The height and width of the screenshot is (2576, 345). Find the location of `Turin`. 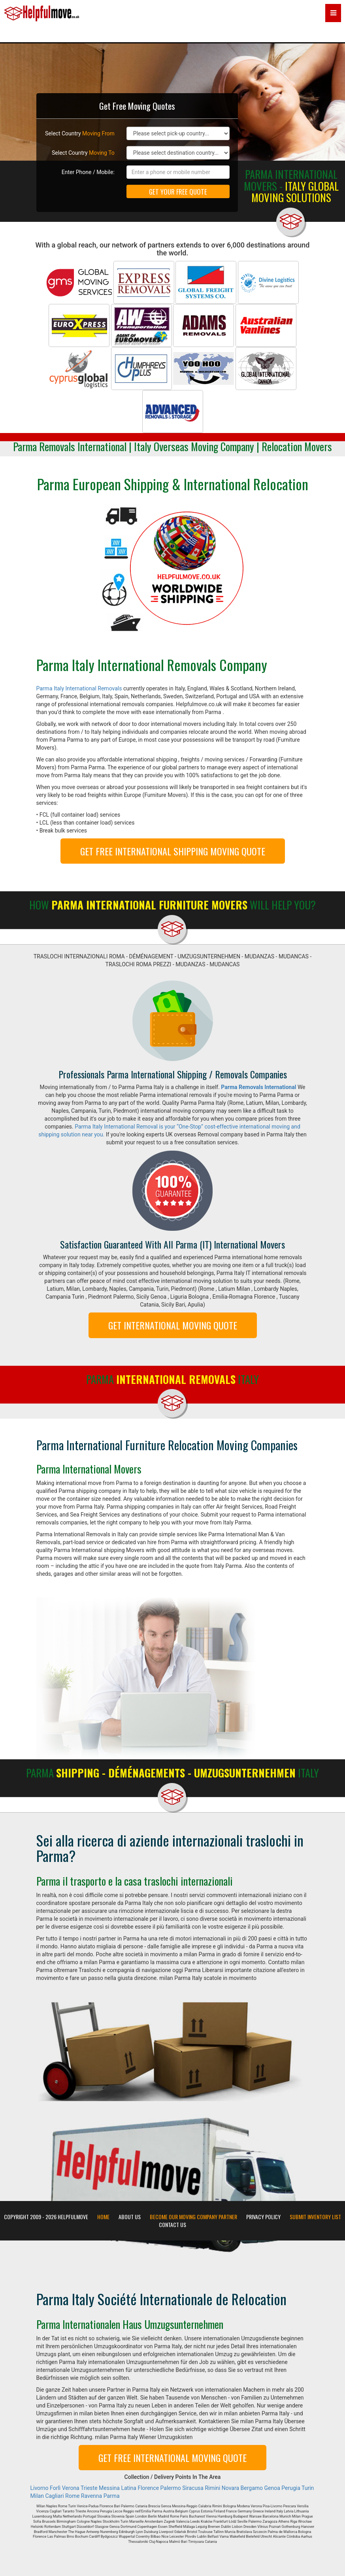

Turin is located at coordinates (308, 2488).